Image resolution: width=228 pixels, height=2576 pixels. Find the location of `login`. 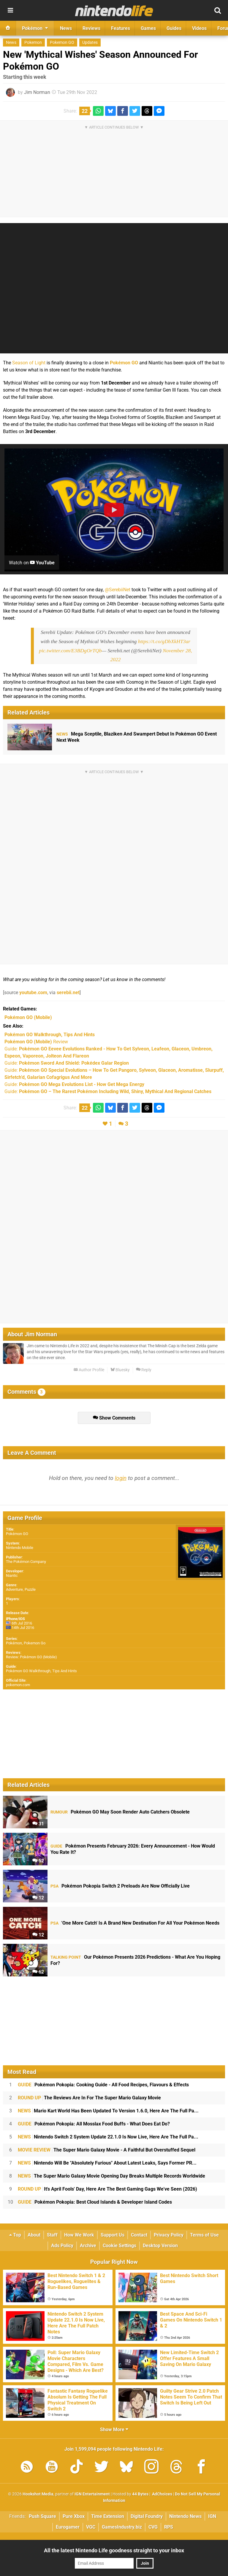

login is located at coordinates (120, 1478).